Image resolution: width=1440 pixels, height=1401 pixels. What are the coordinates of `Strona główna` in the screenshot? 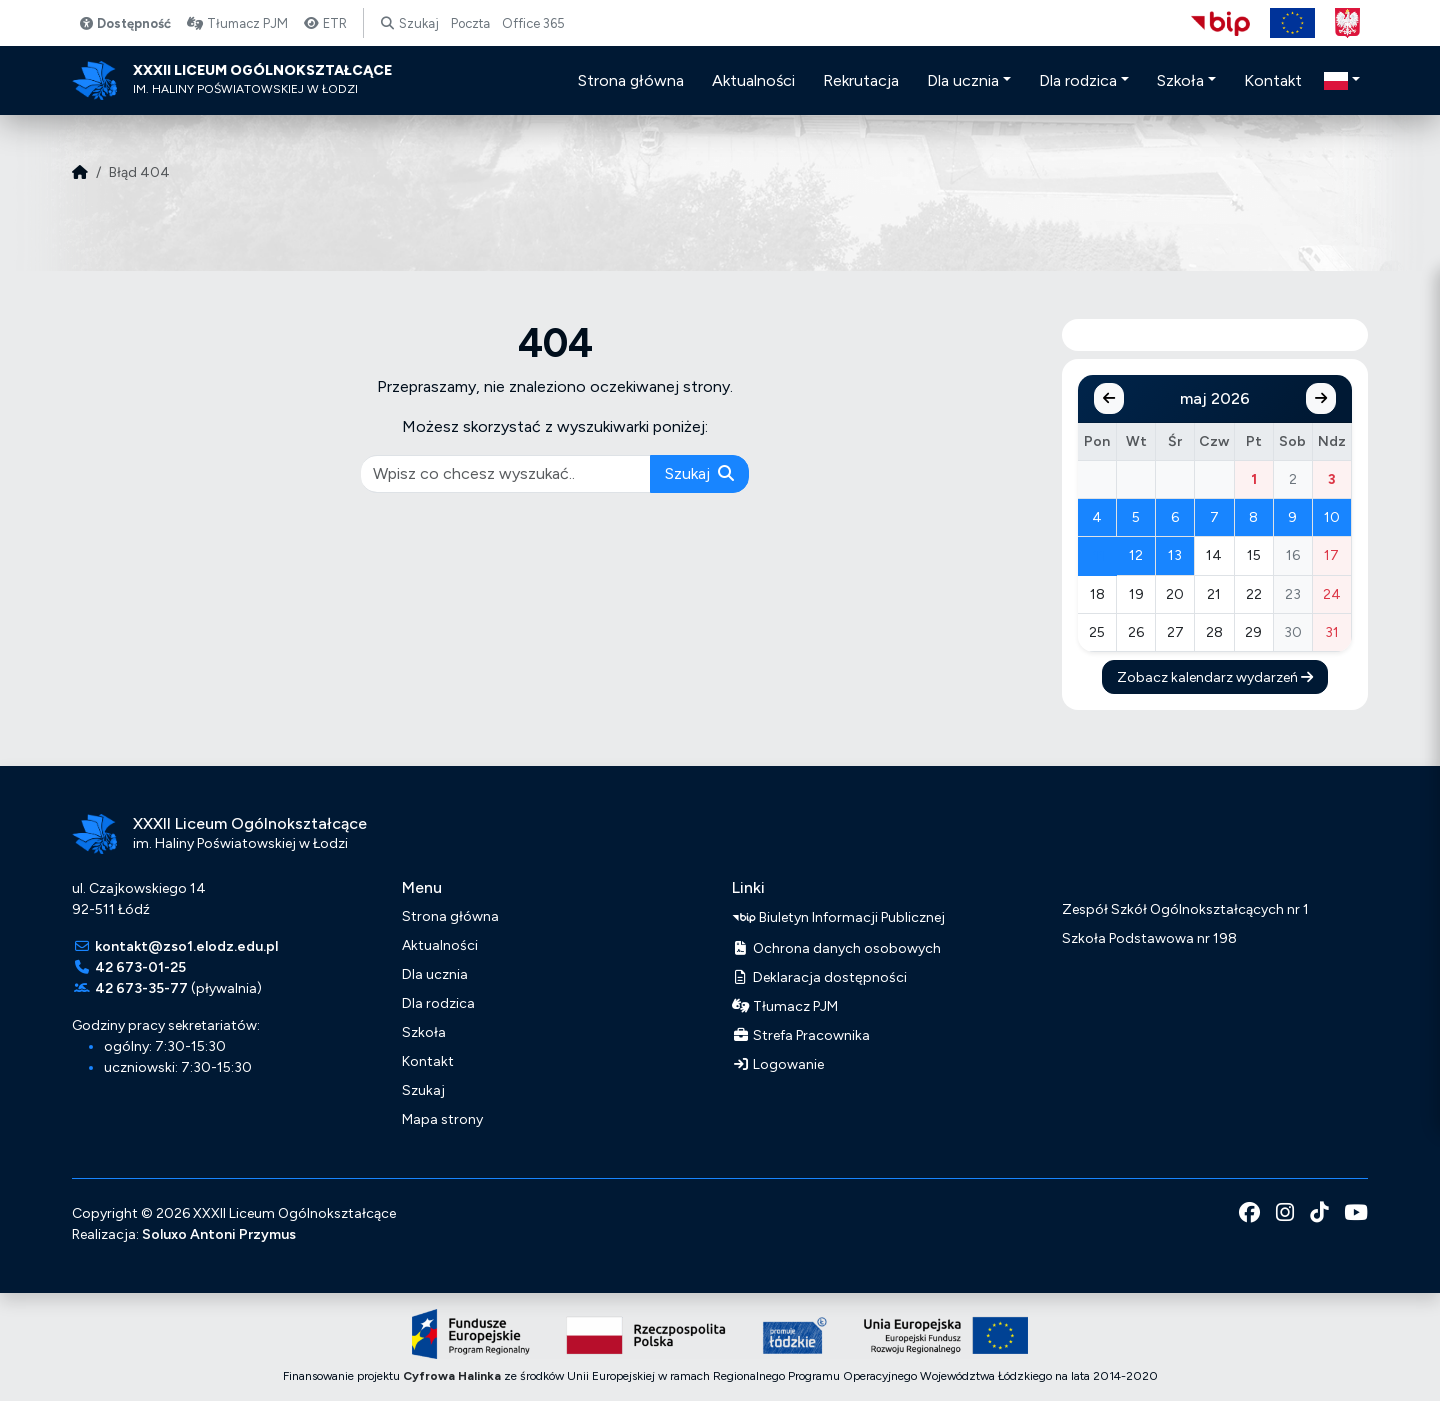 It's located at (450, 916).